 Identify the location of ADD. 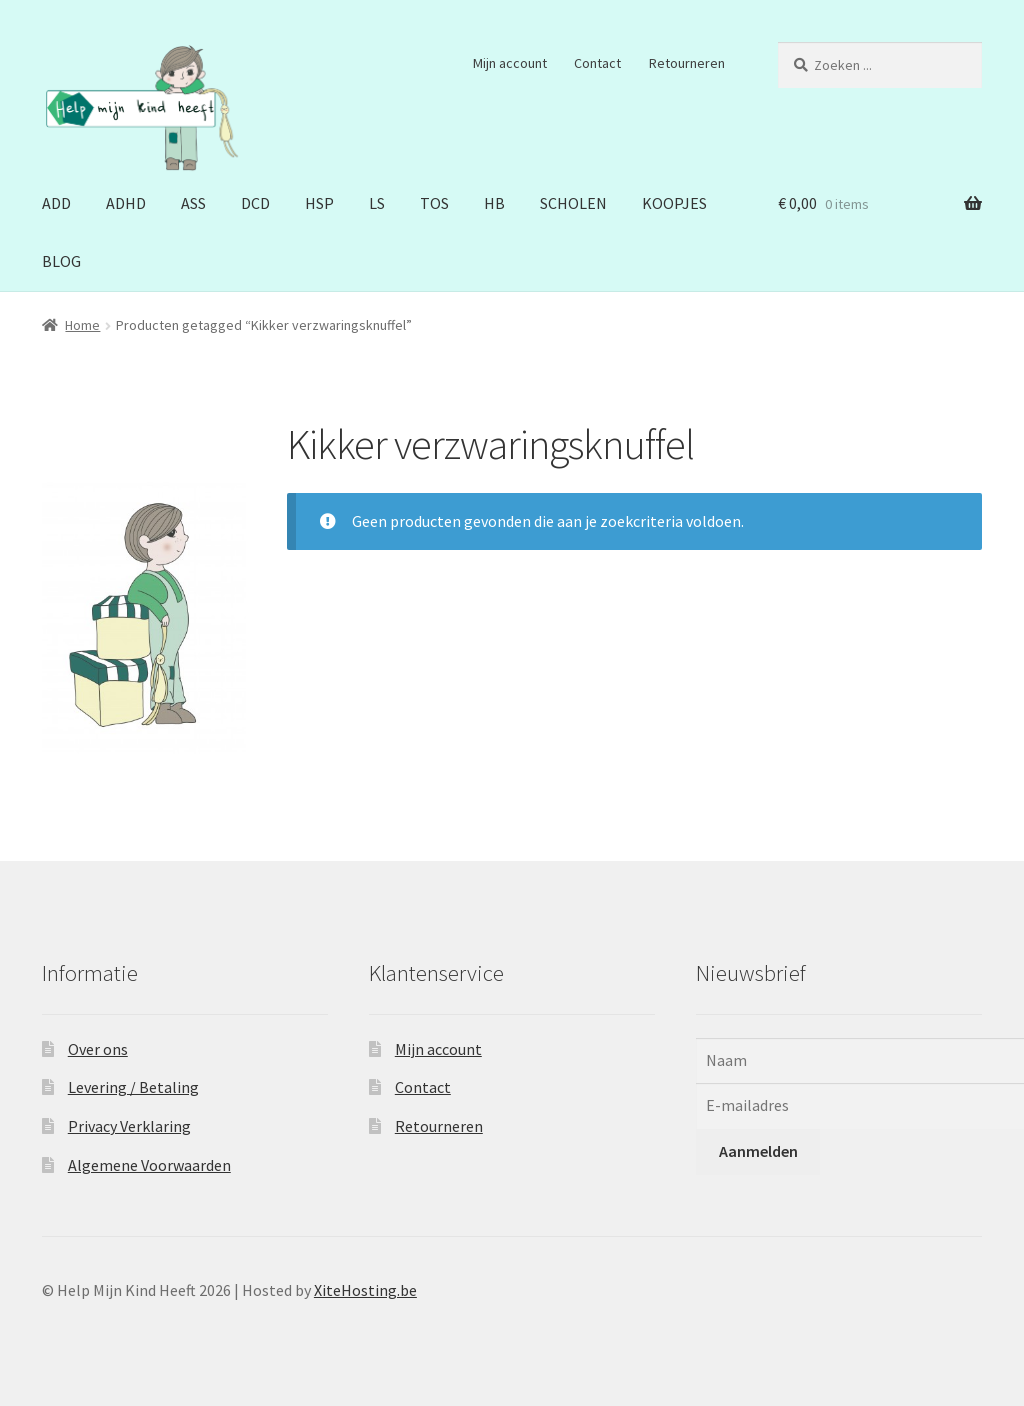
(56, 203).